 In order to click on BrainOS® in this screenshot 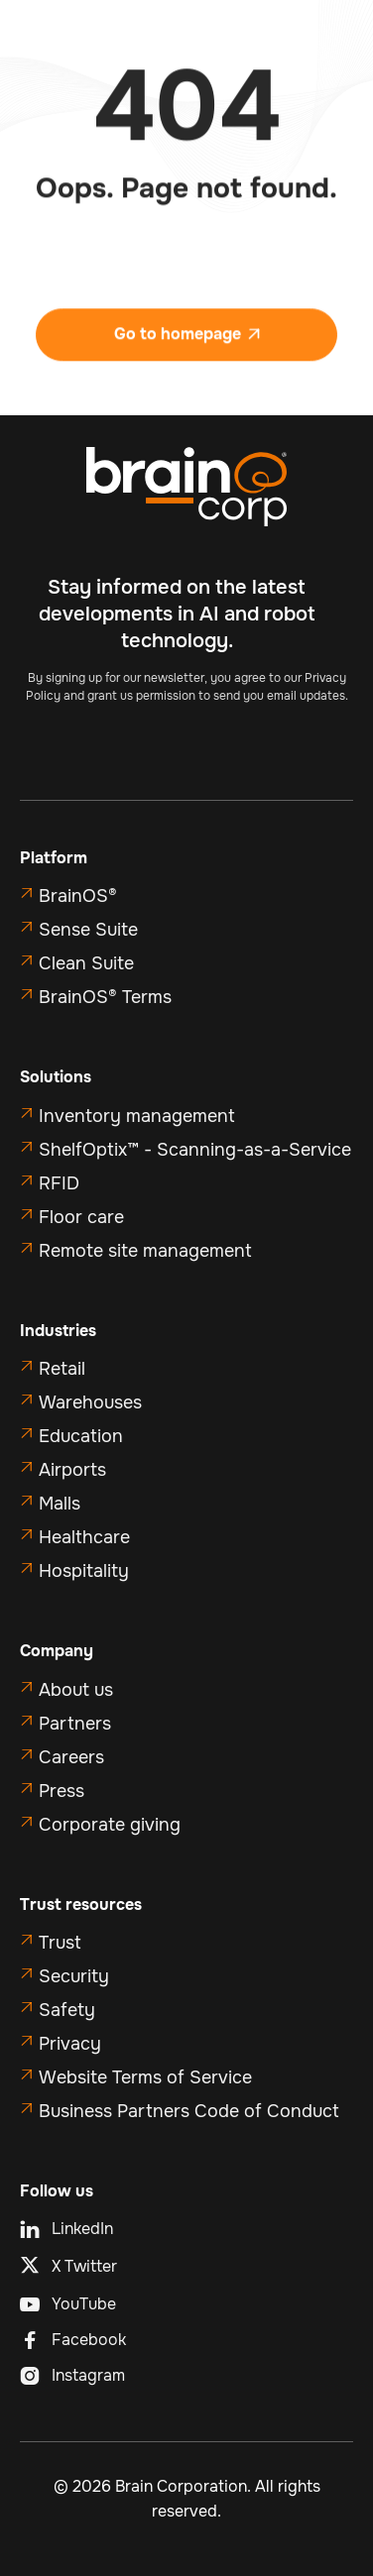, I will do `click(78, 896)`.